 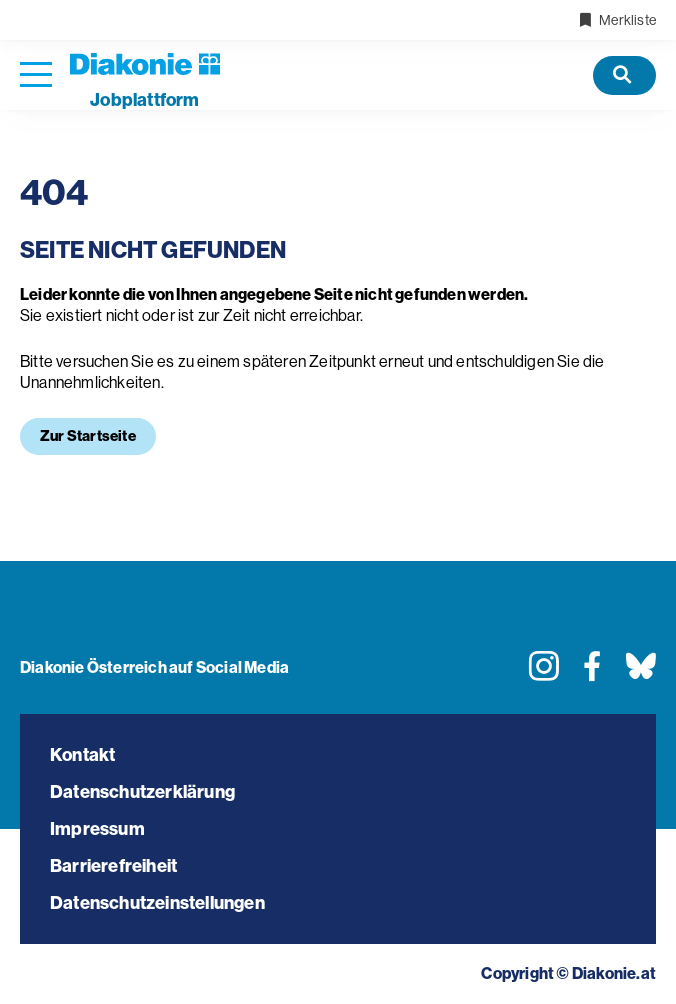 I want to click on Merkliste, so click(x=617, y=20).